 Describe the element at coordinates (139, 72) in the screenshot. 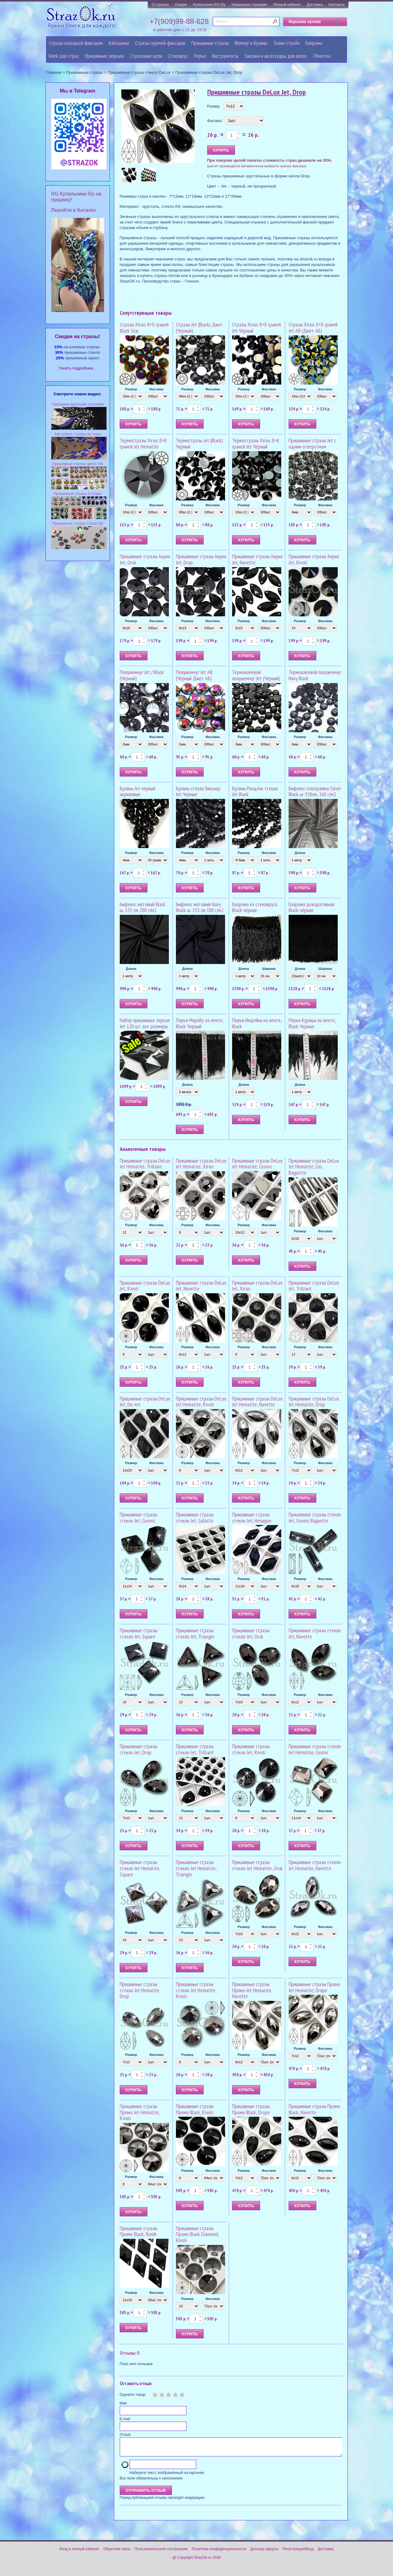

I see `Пришивные стразы стекло DeLux` at that location.